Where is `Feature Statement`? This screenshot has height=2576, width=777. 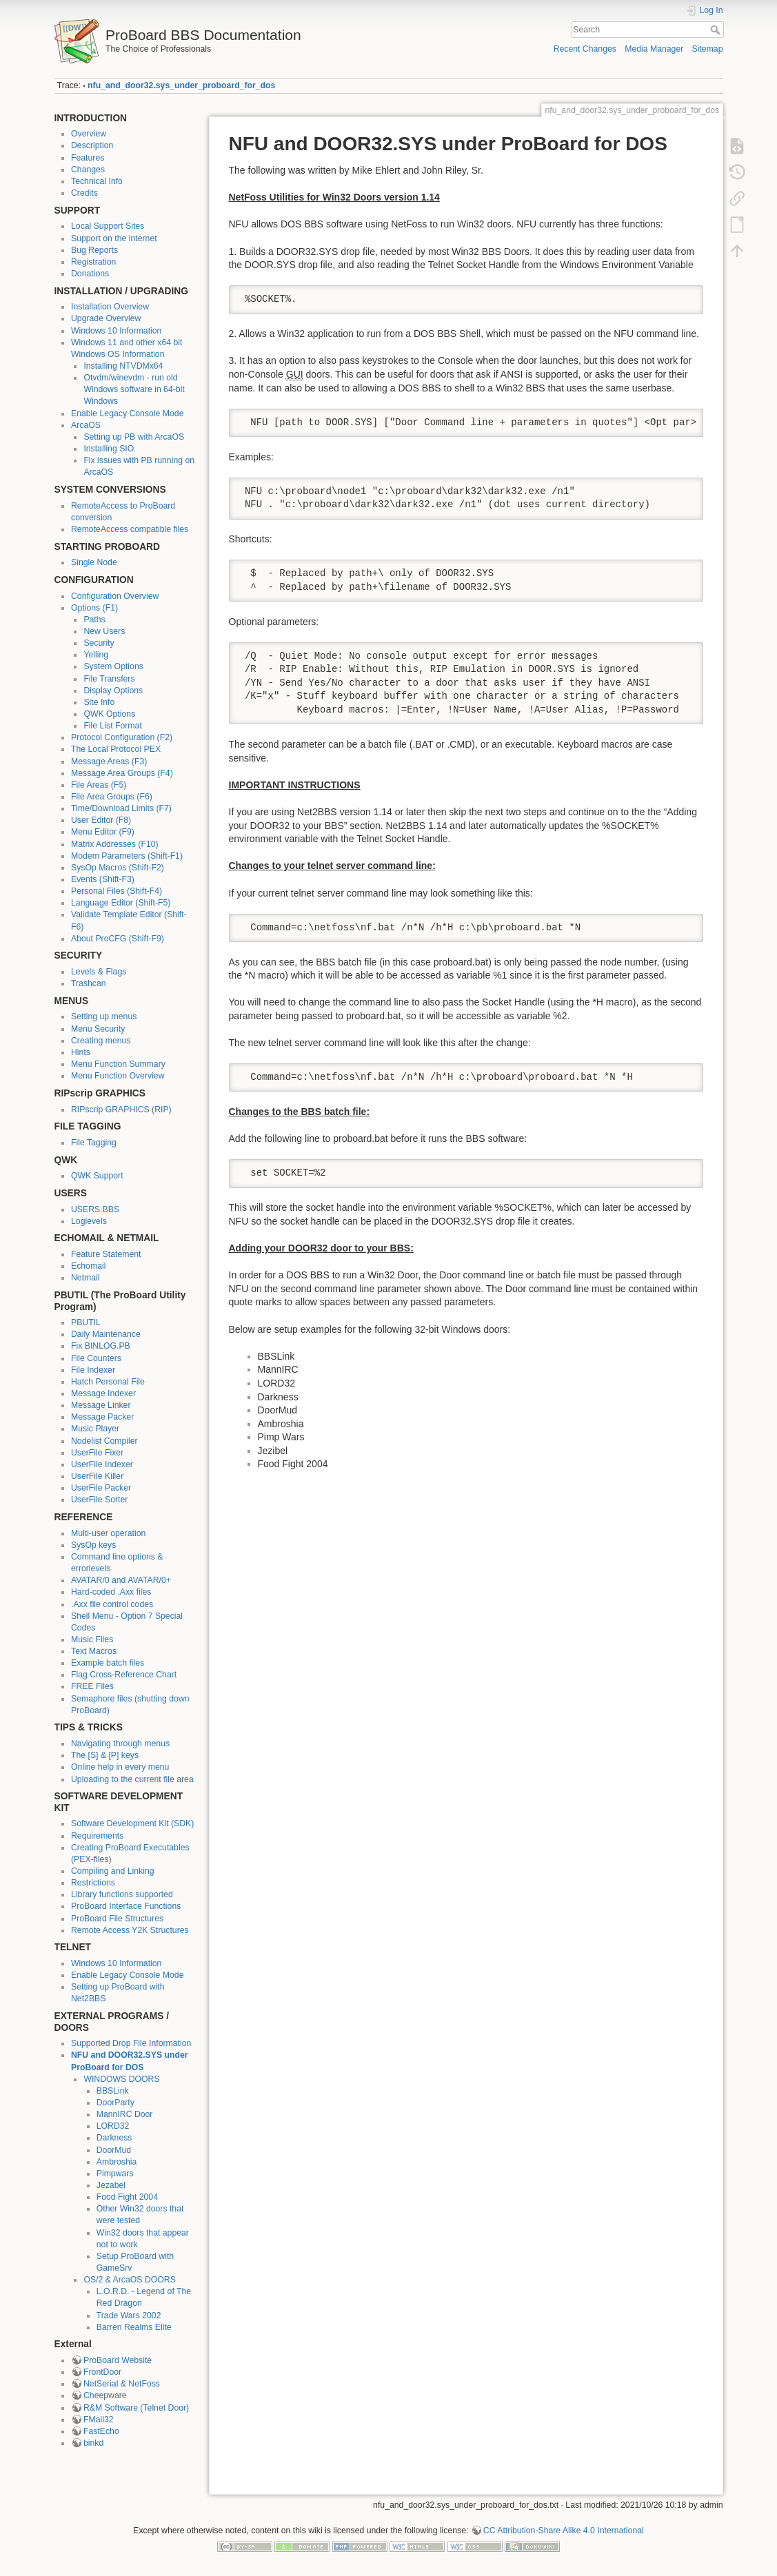 Feature Statement is located at coordinates (106, 1254).